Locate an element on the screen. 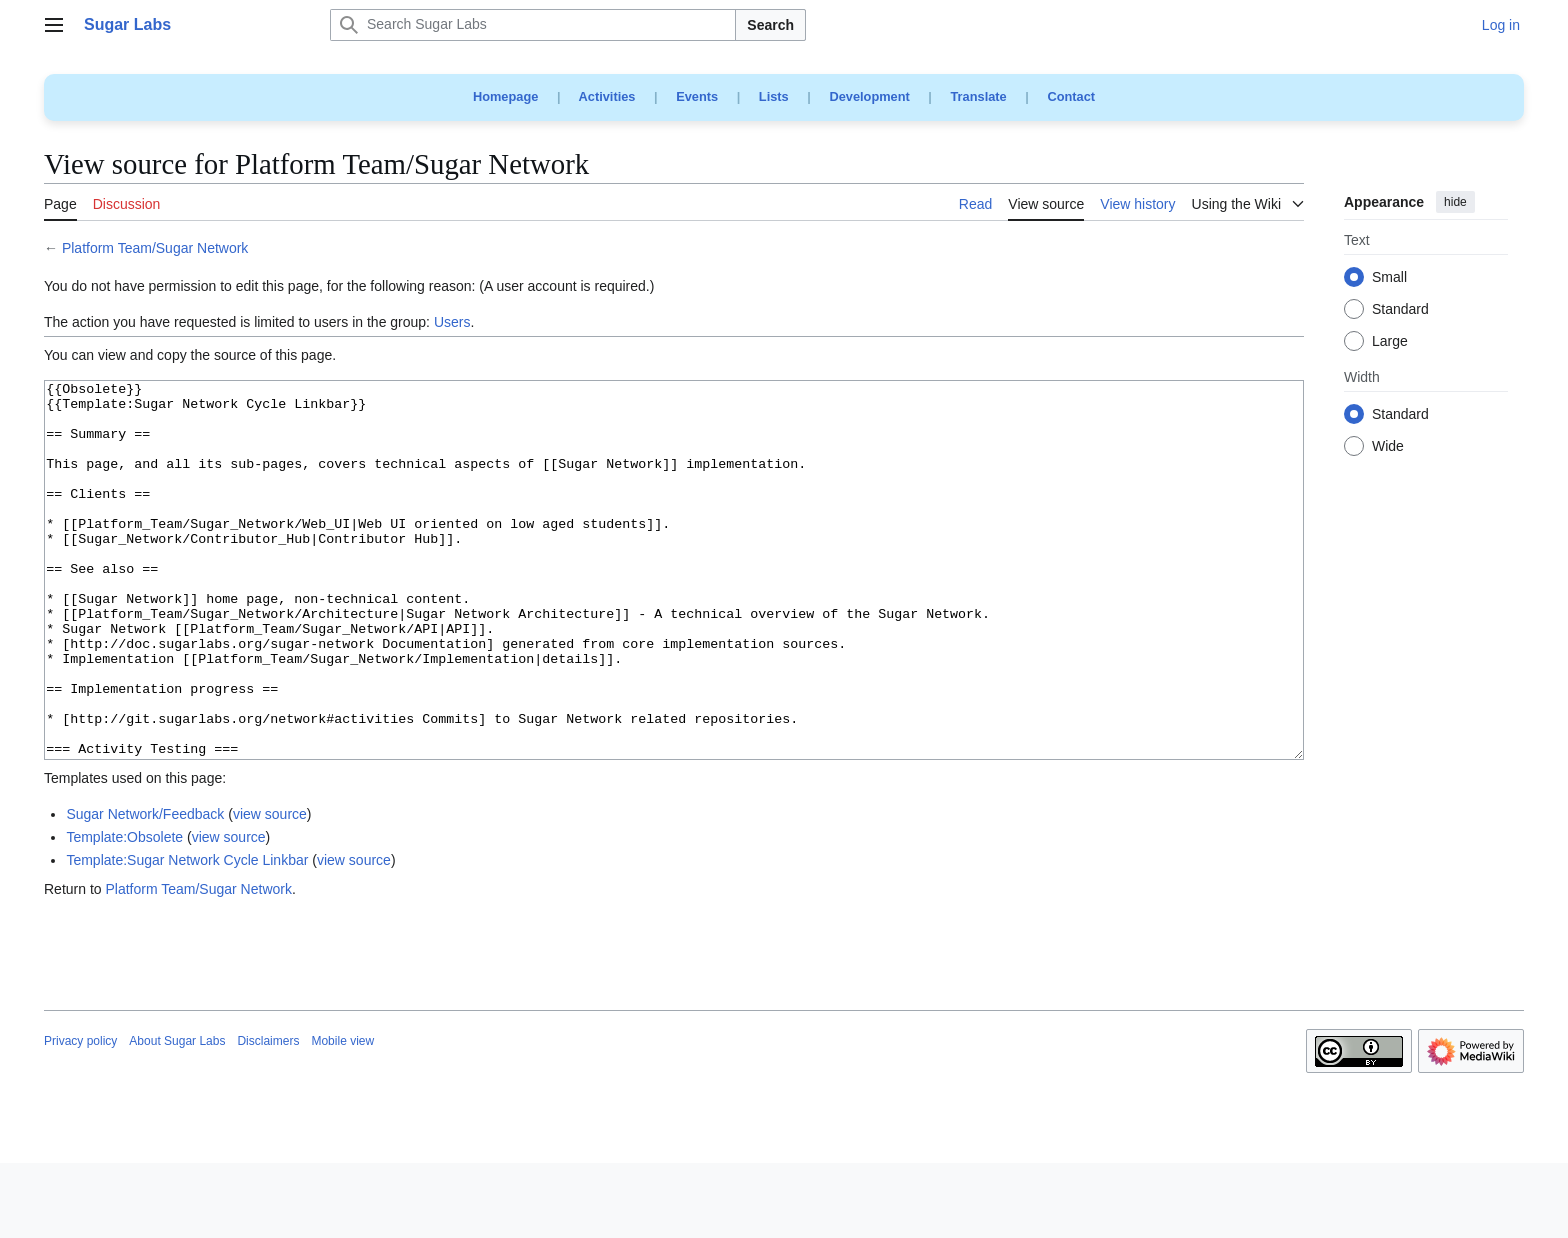 This screenshot has width=1568, height=1238. Homepage is located at coordinates (505, 96).